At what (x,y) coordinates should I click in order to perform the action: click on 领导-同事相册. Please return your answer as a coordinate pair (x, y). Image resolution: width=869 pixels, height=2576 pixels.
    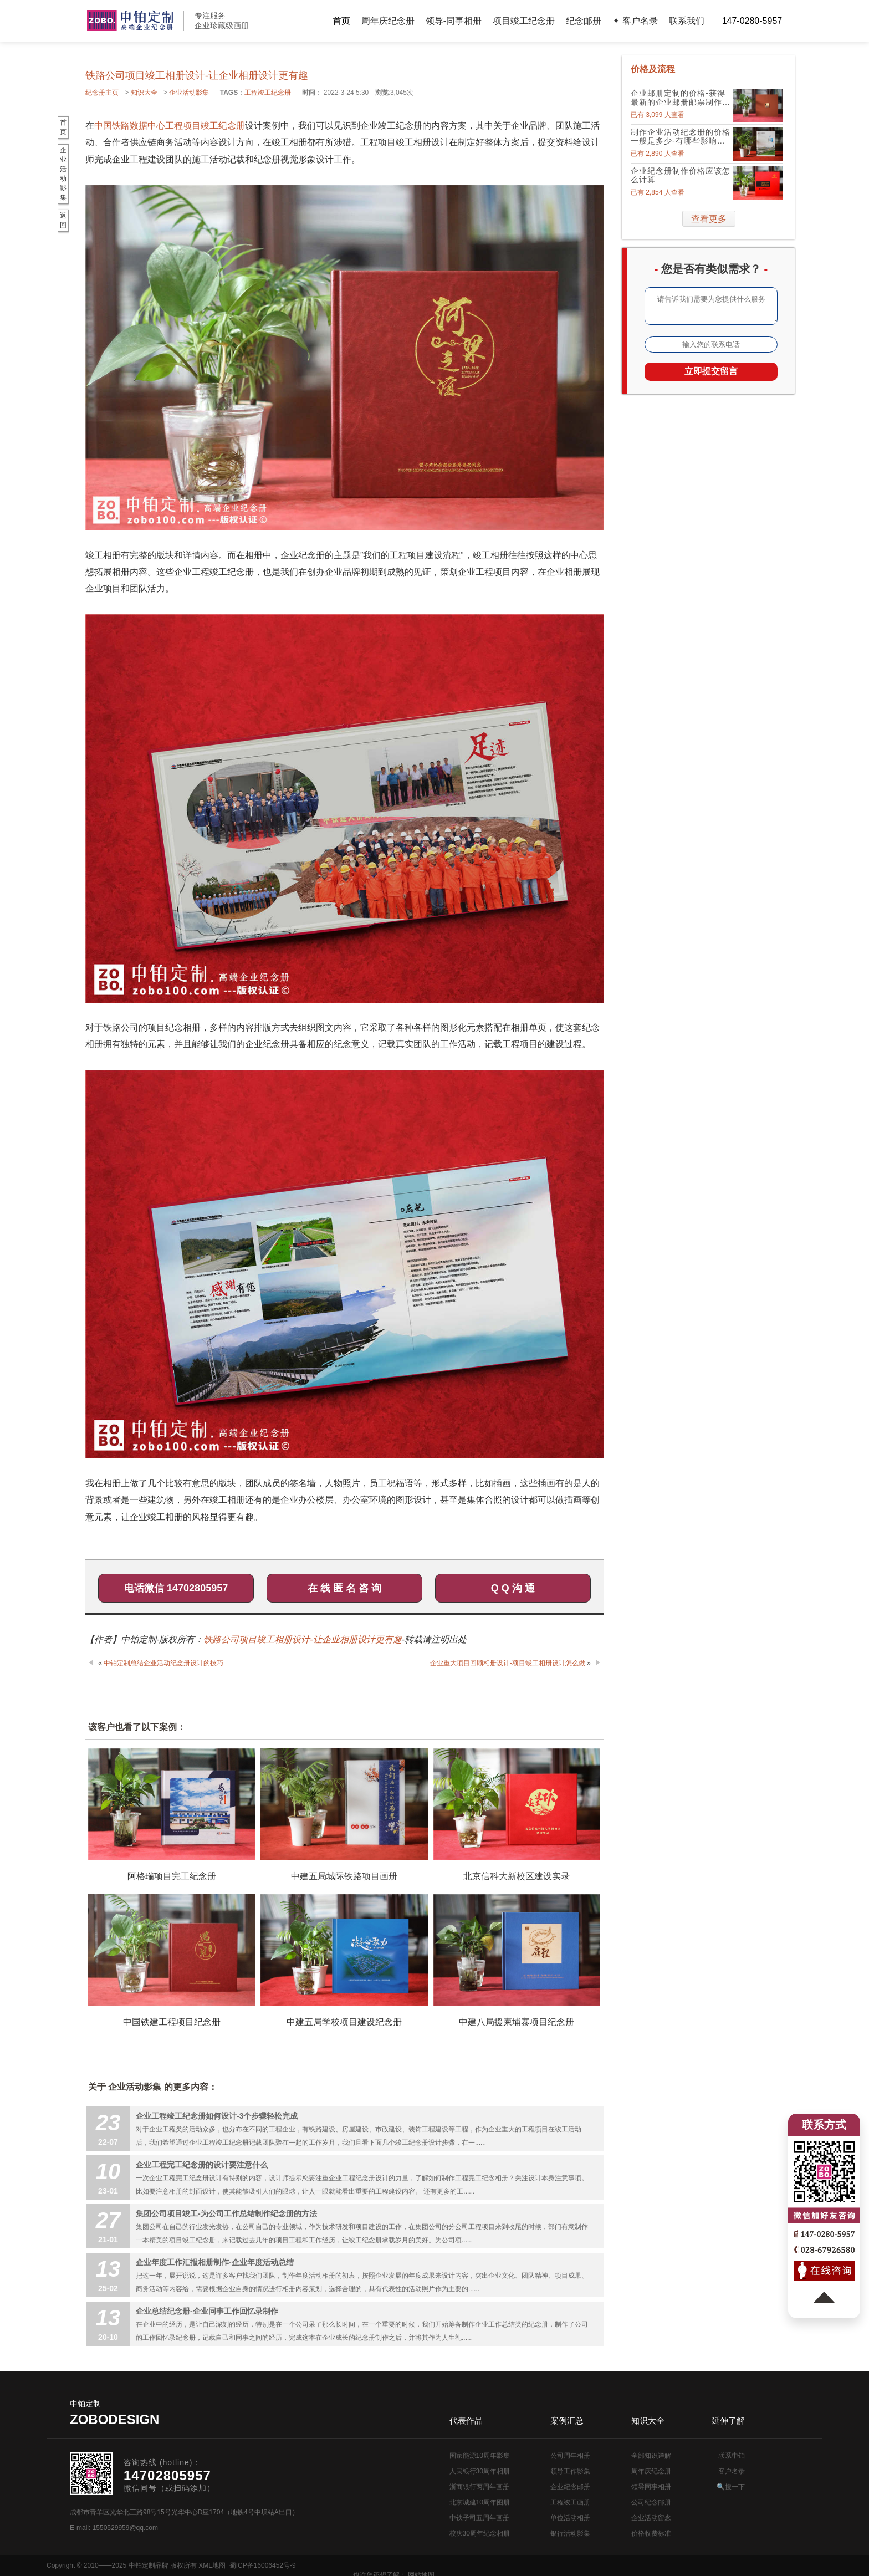
    Looking at the image, I should click on (454, 20).